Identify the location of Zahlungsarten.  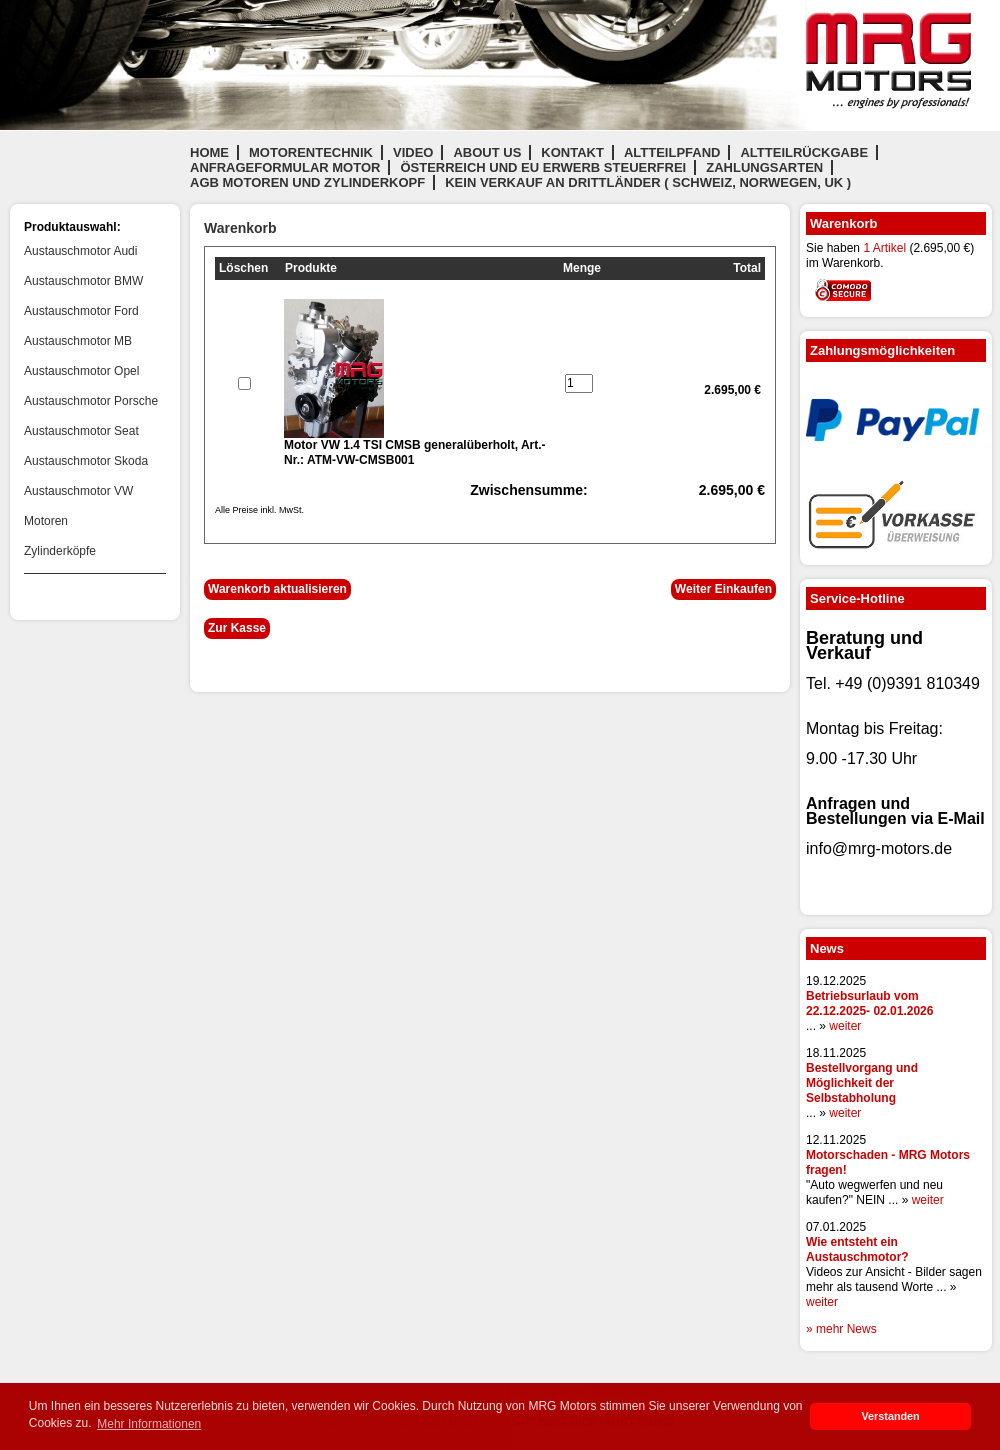
(764, 167).